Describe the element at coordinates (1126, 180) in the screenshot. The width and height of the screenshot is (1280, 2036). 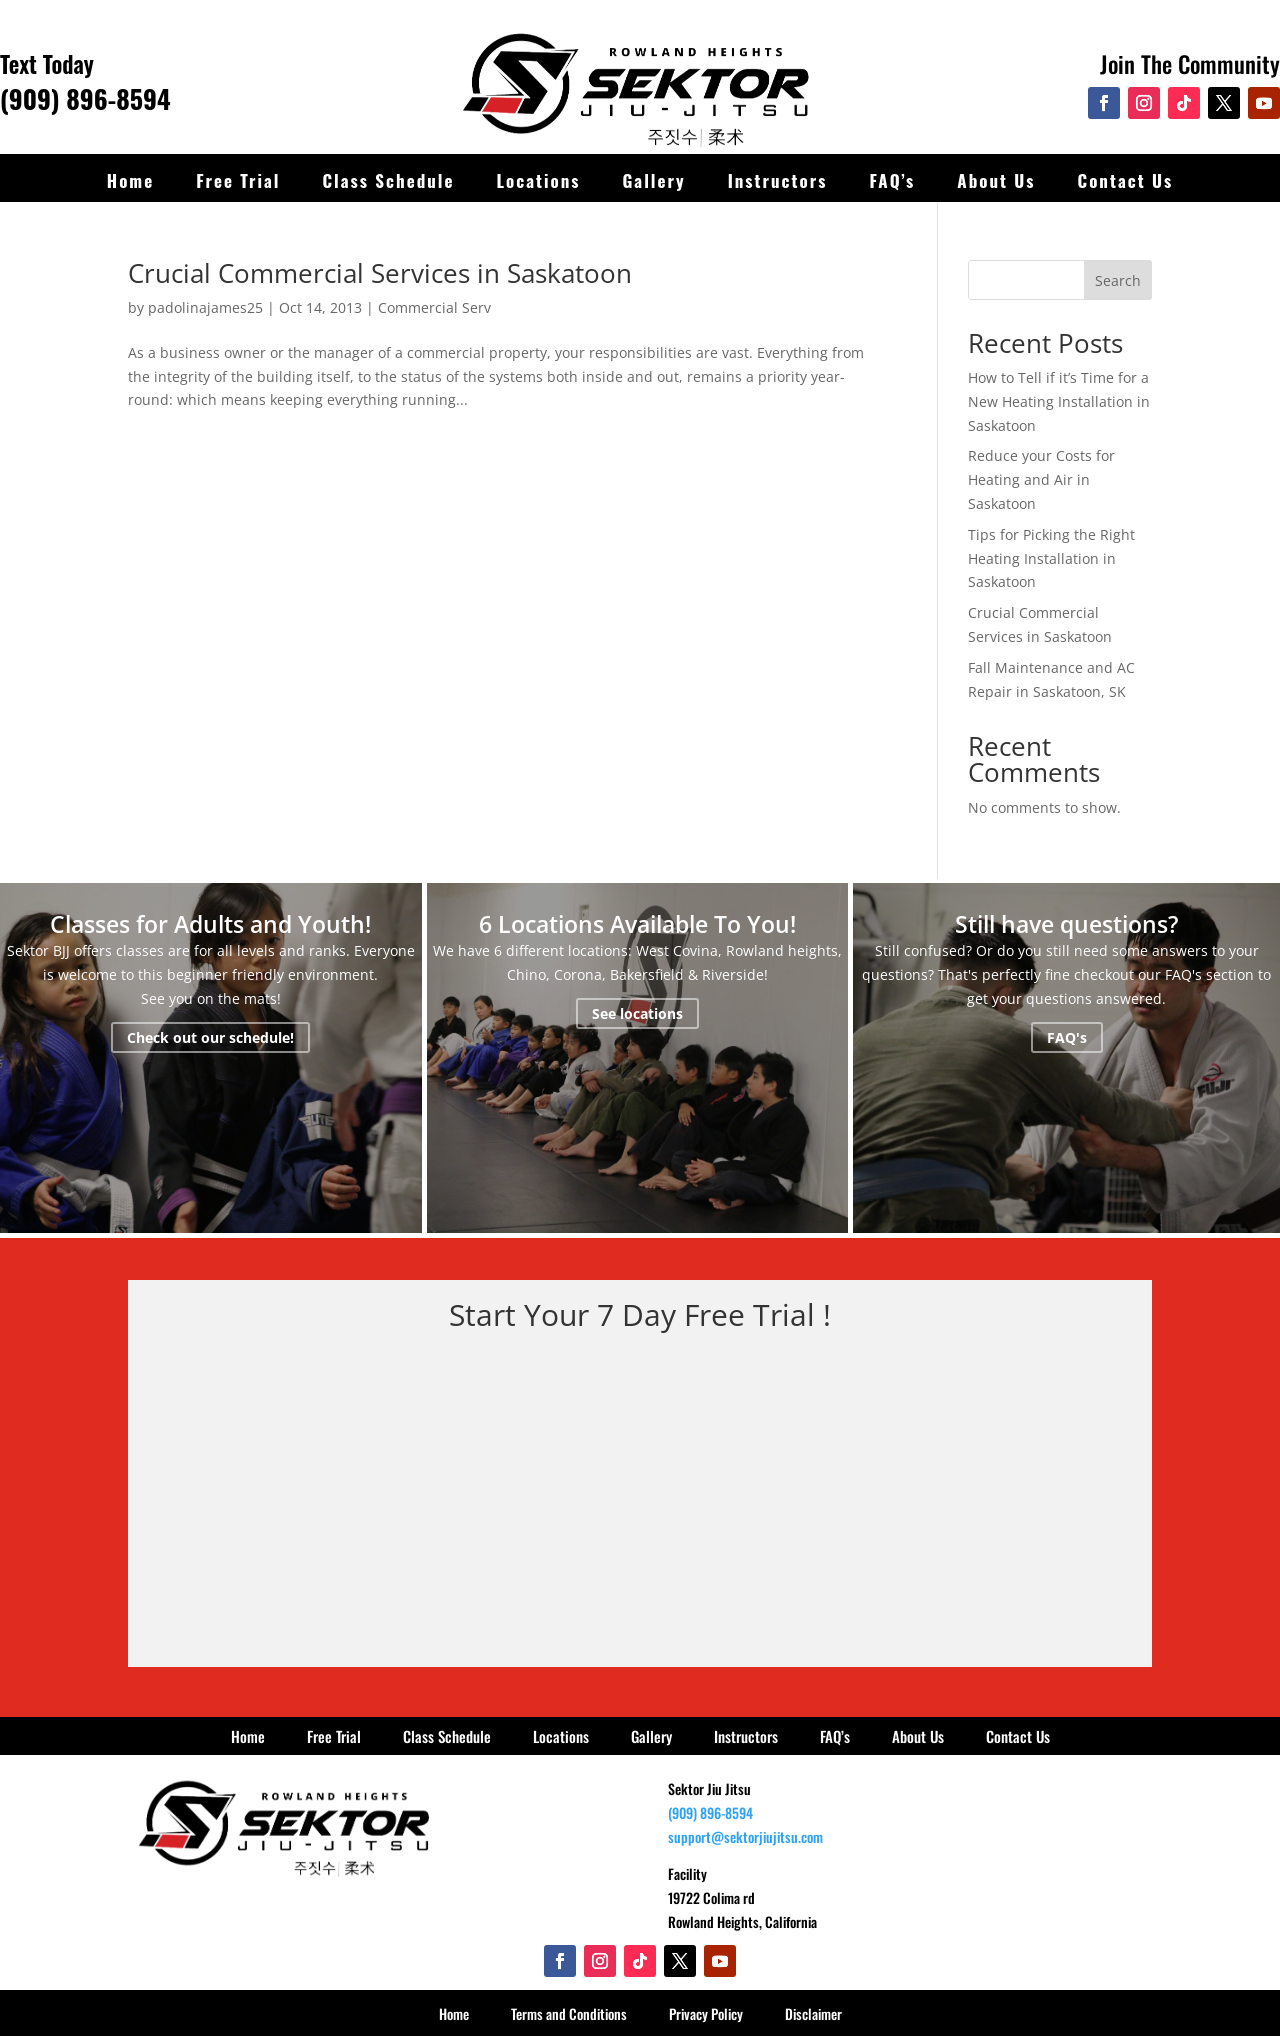
I see `Contact Us` at that location.